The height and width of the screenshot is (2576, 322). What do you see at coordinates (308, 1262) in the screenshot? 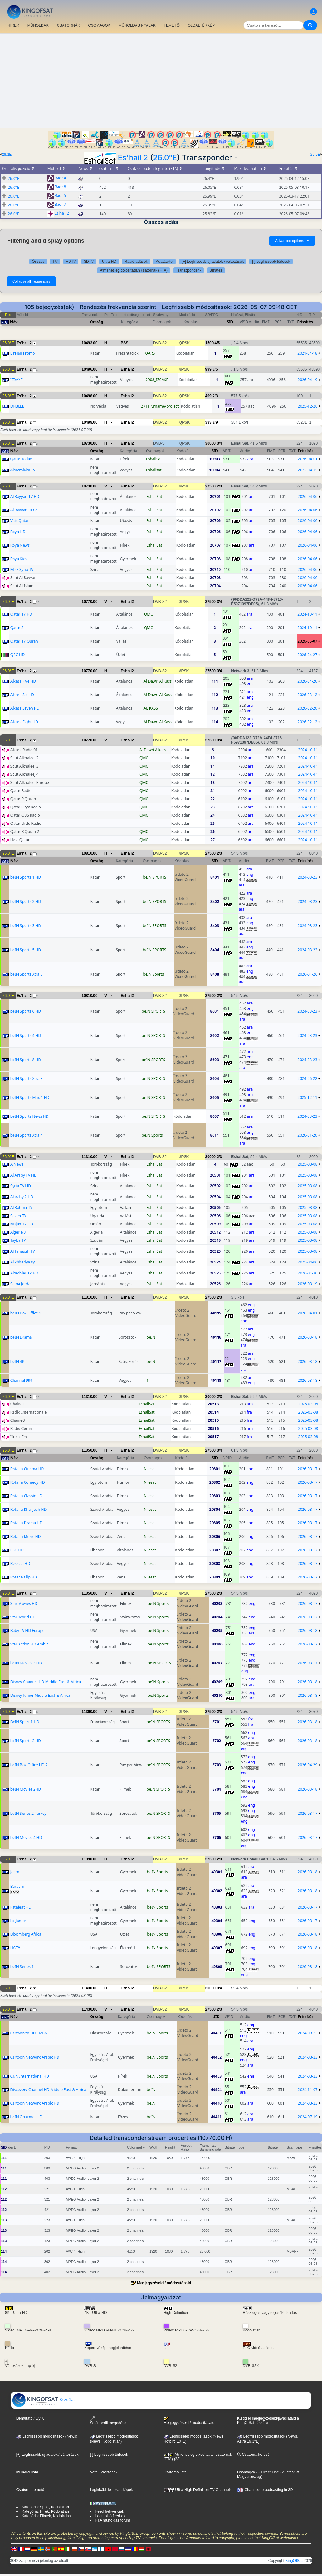
I see `2025-04-06` at bounding box center [308, 1262].